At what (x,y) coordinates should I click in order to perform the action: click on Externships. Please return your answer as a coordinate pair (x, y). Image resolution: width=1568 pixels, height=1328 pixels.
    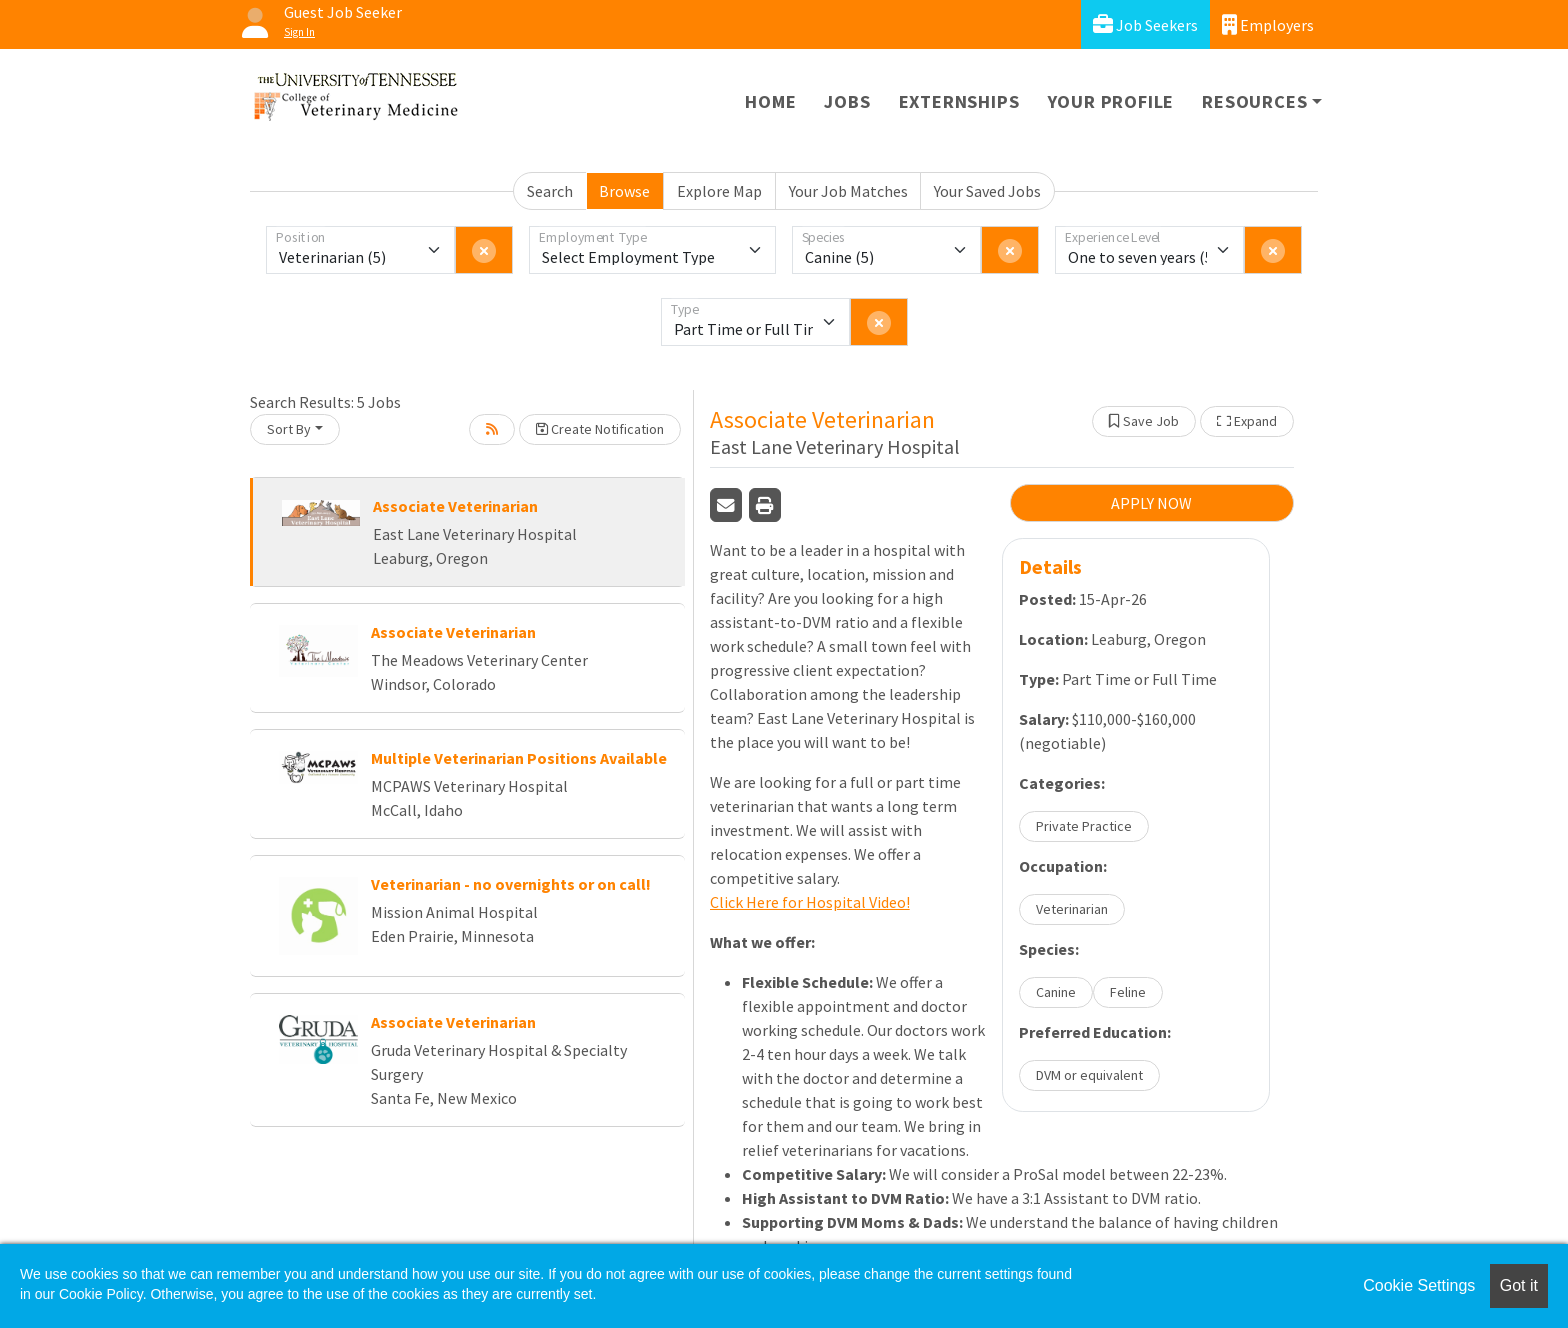
    Looking at the image, I should click on (959, 101).